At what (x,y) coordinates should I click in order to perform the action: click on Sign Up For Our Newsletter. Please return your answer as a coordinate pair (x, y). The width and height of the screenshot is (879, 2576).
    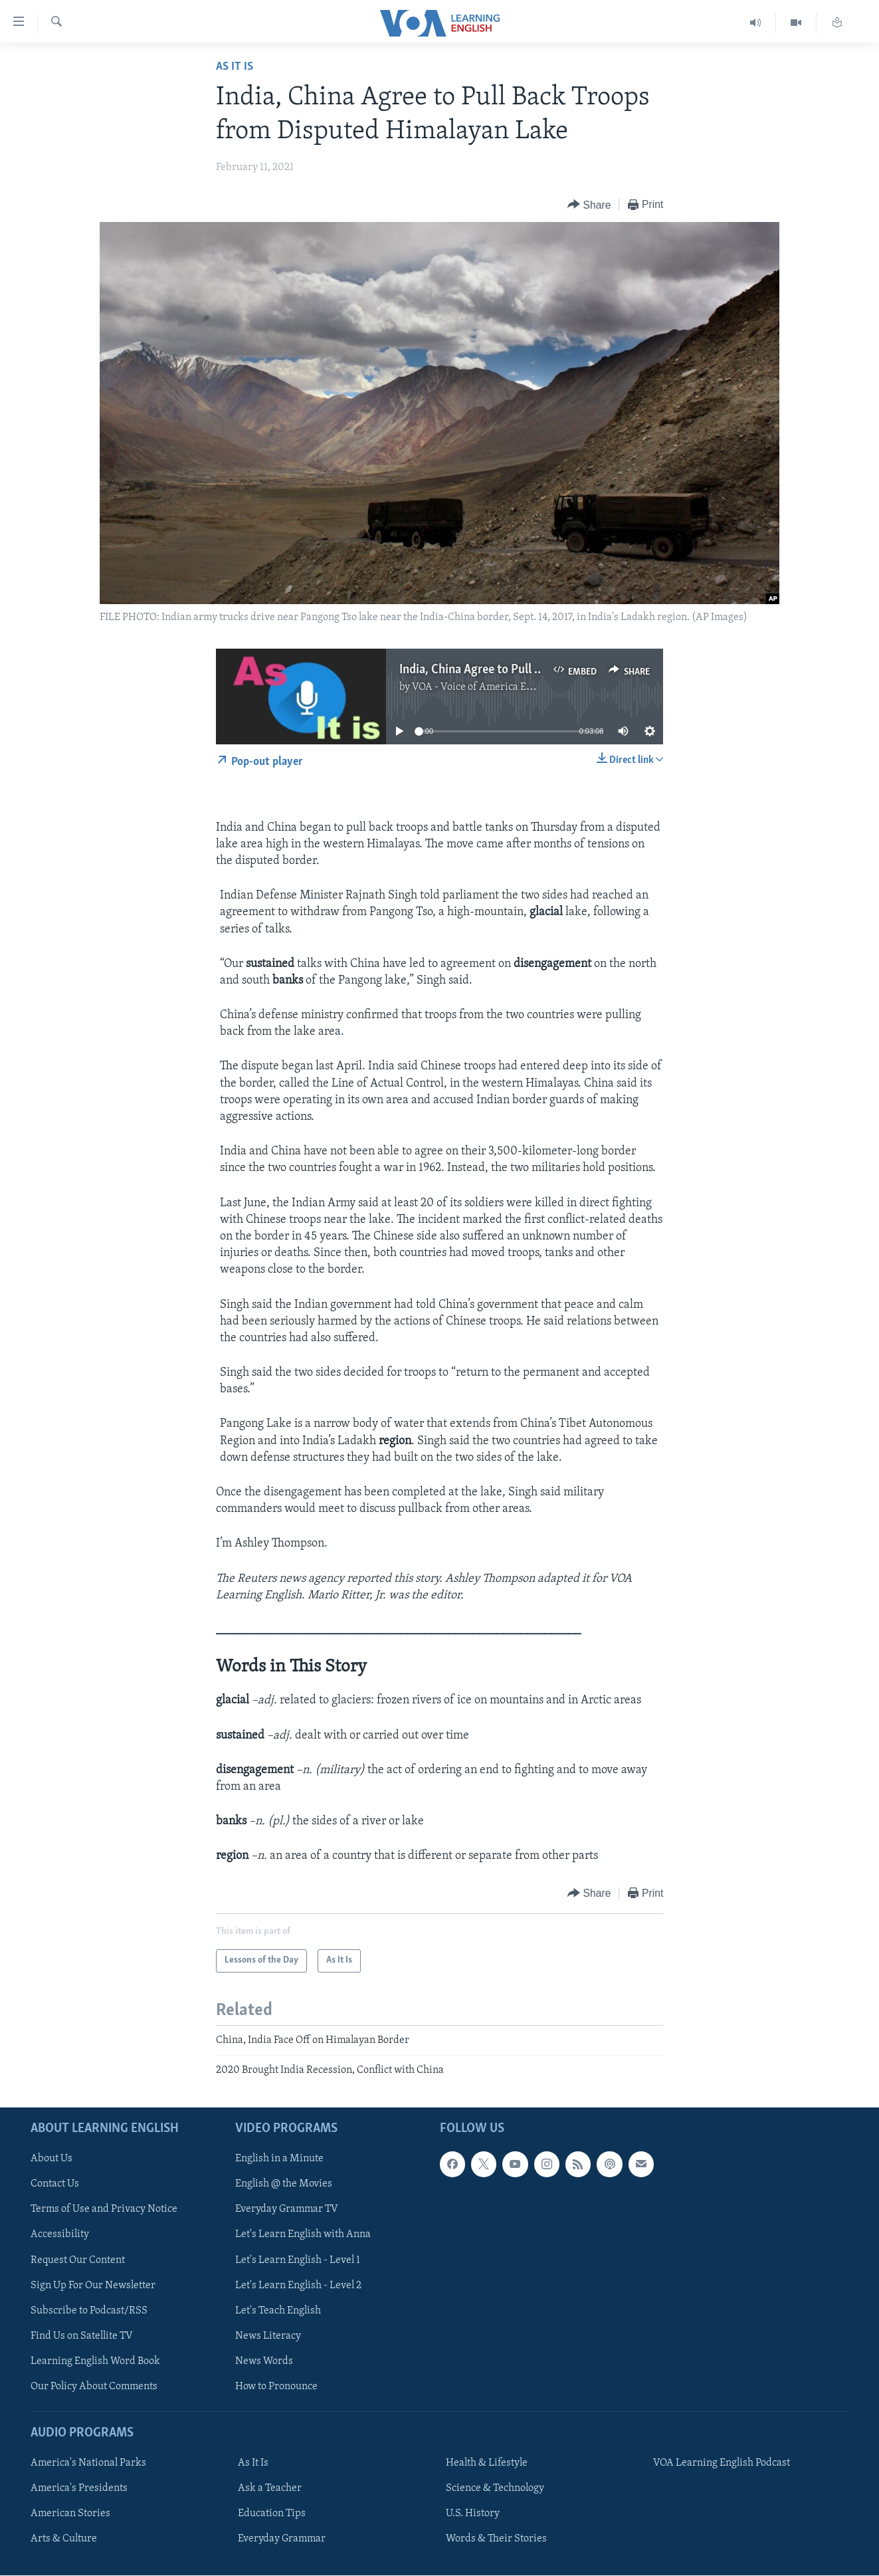
    Looking at the image, I should click on (93, 2285).